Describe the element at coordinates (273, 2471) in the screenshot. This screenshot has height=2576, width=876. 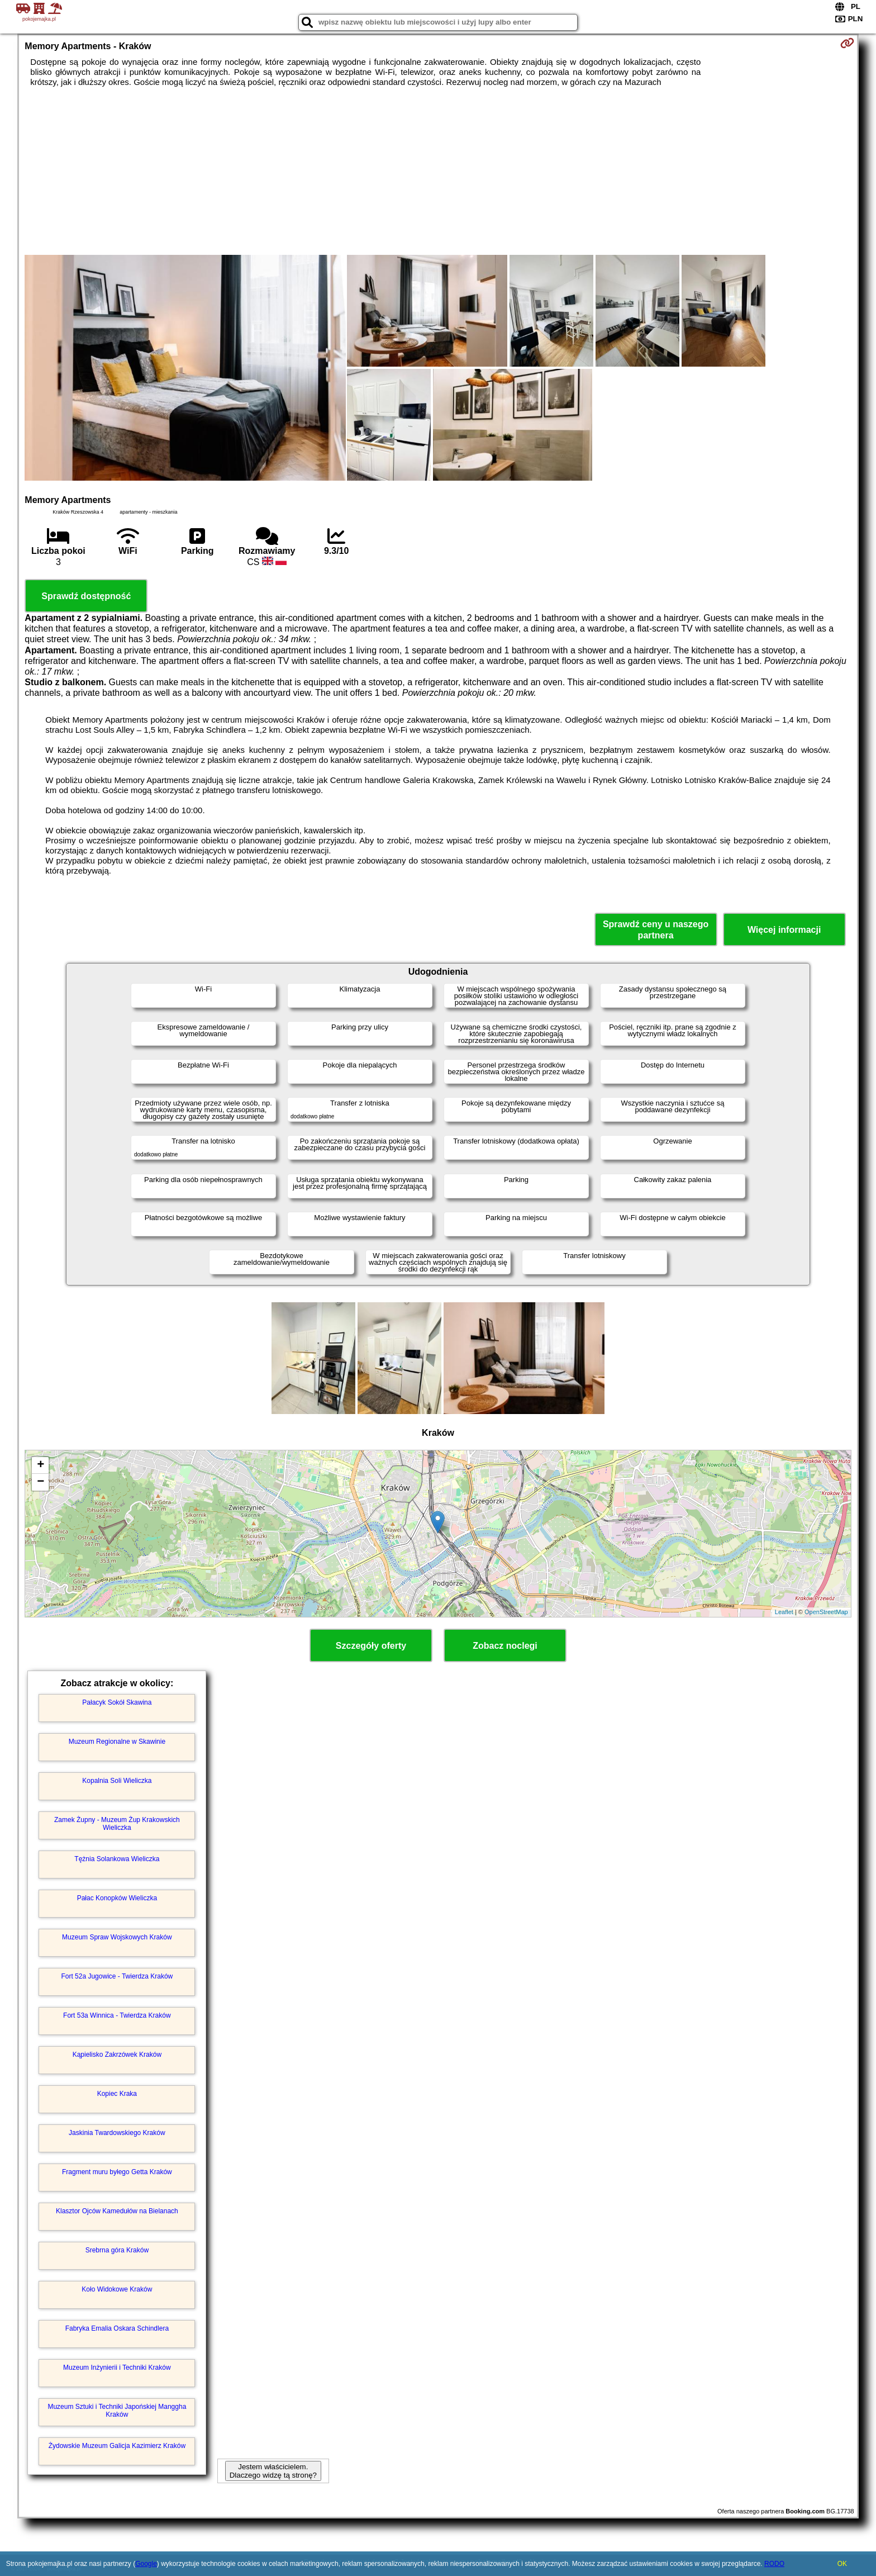
I see `Jestem właścicielem. Dlaczego widzę tą stronę?` at that location.